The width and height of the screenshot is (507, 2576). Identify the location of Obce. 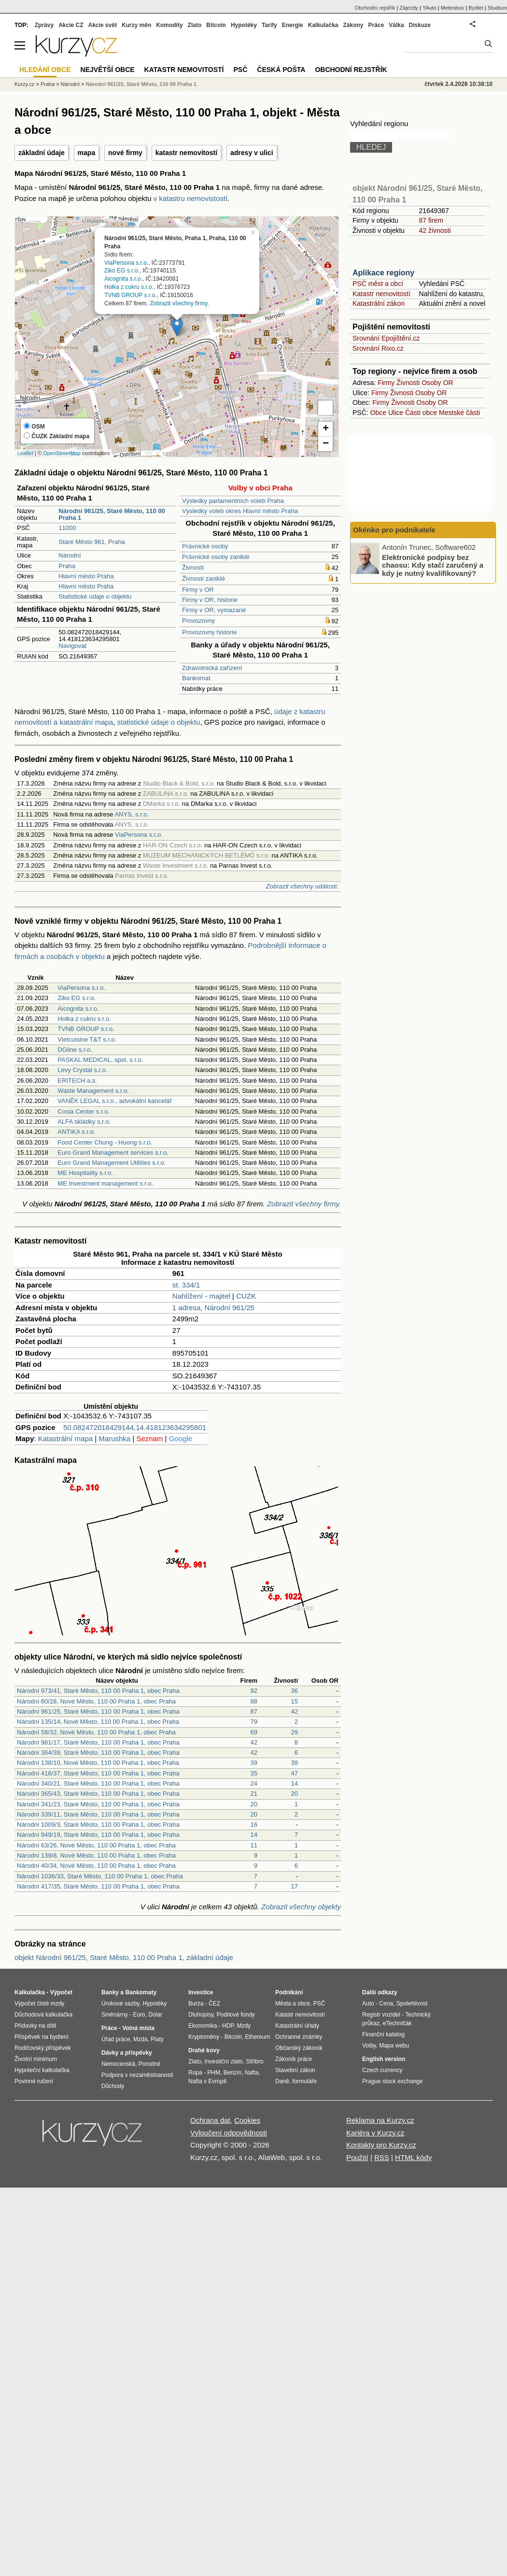
(378, 412).